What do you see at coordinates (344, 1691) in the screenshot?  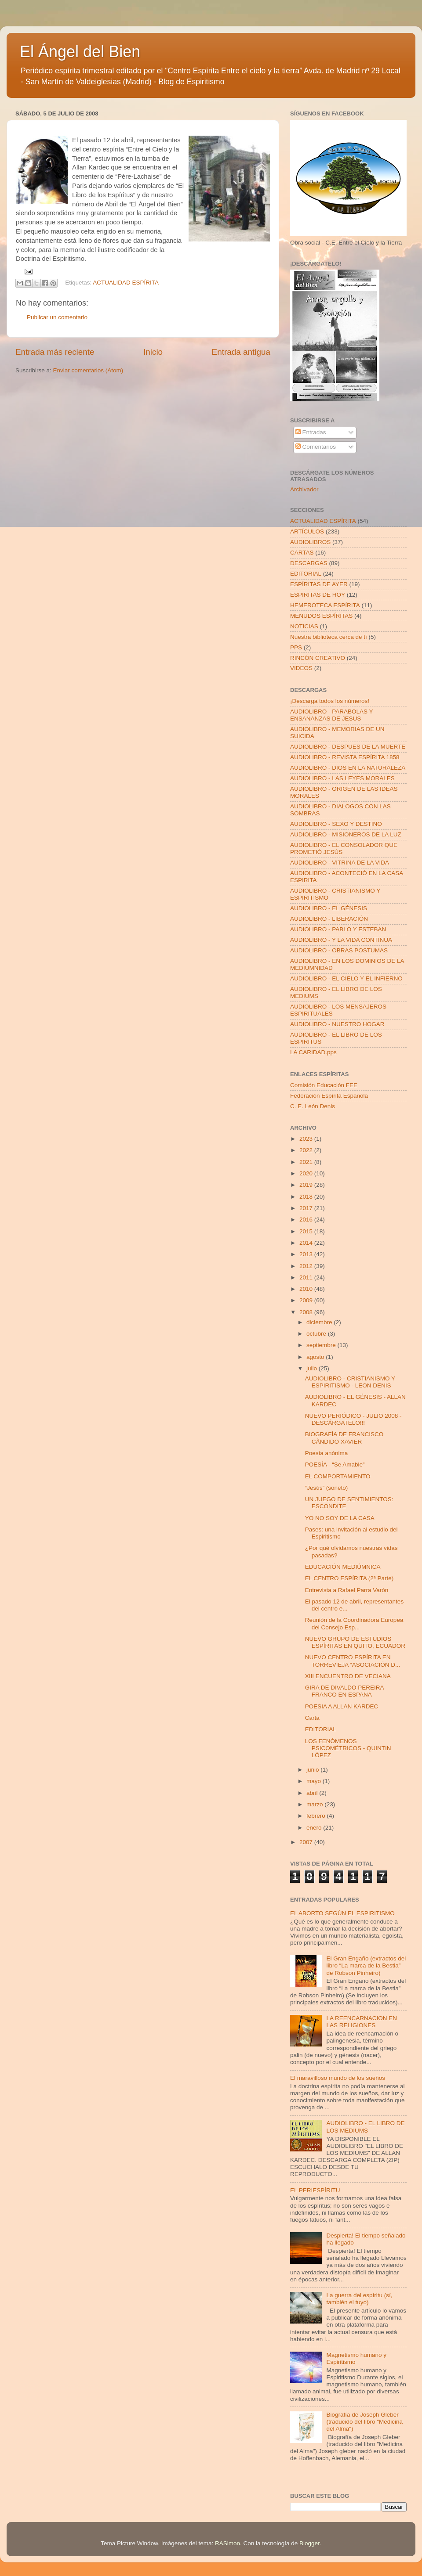 I see `GIRA DE DIVALDO PEREIRA FRANCO EN ESPAÑA` at bounding box center [344, 1691].